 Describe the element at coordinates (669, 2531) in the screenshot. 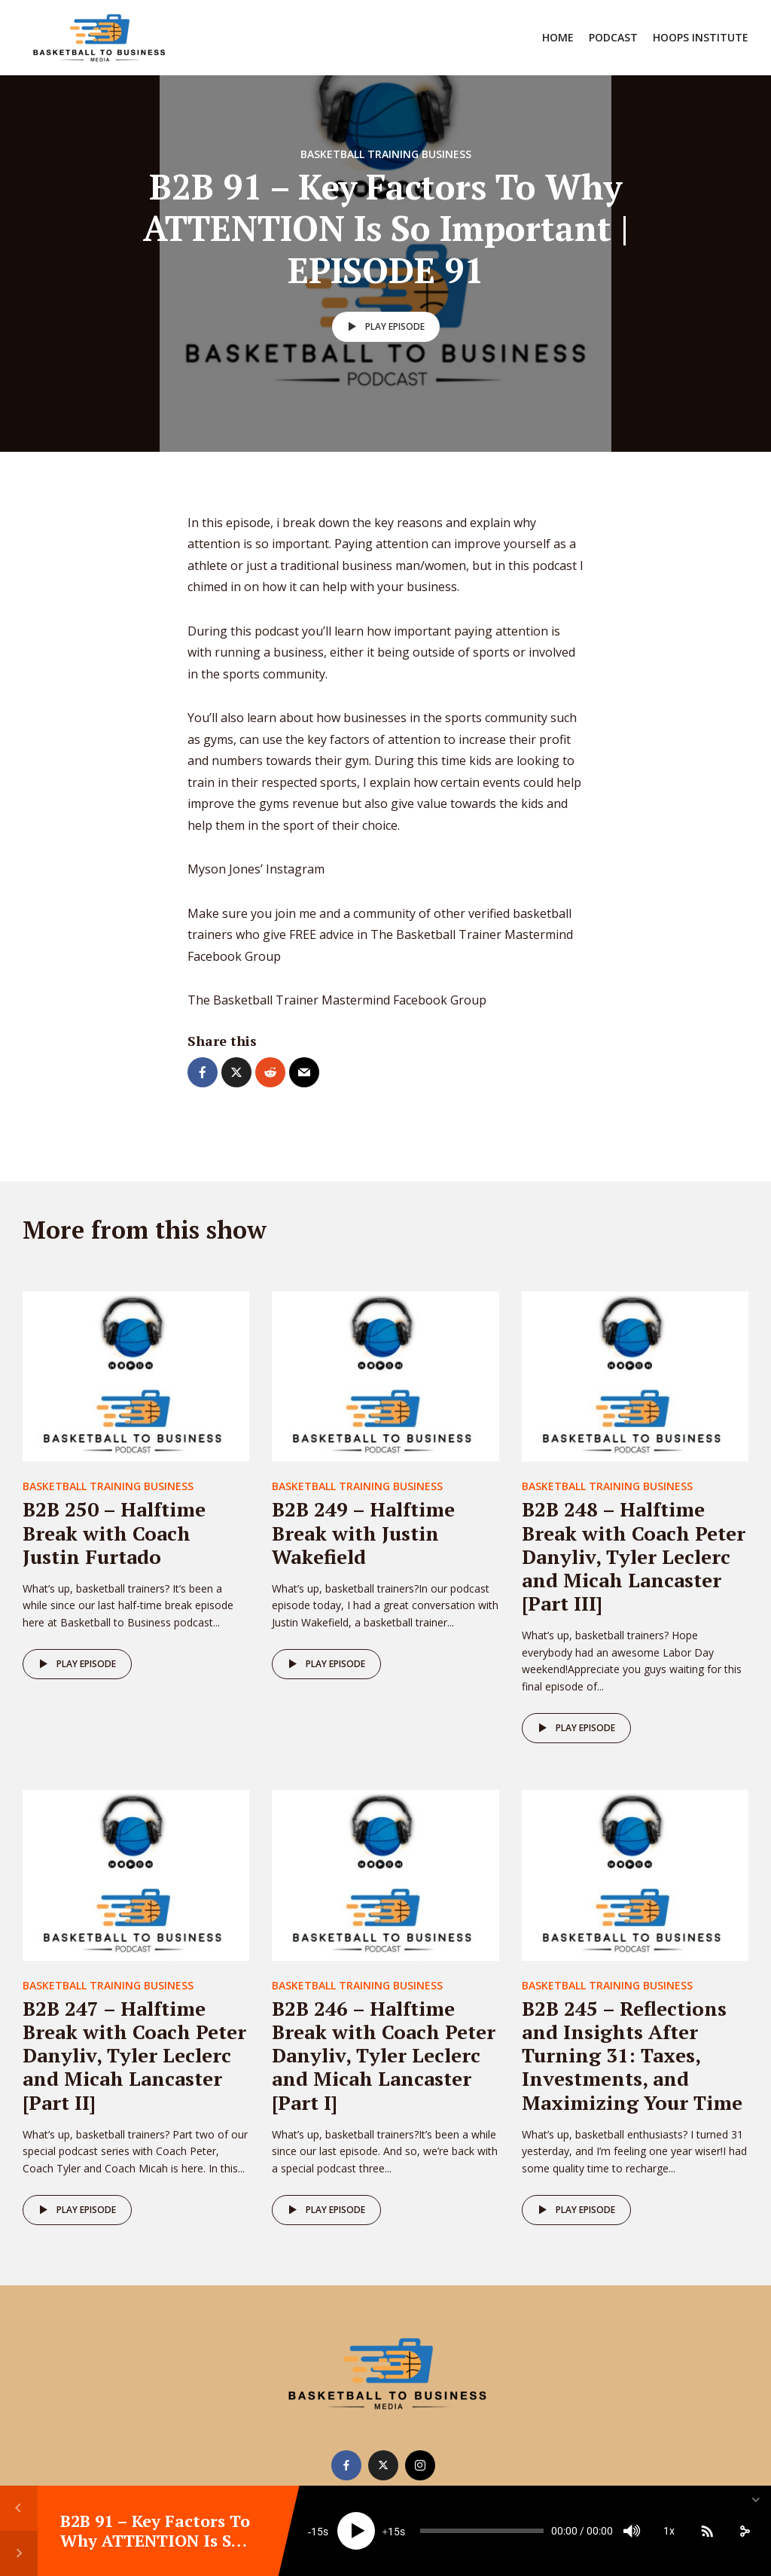

I see `1x [Speed Rate]` at that location.